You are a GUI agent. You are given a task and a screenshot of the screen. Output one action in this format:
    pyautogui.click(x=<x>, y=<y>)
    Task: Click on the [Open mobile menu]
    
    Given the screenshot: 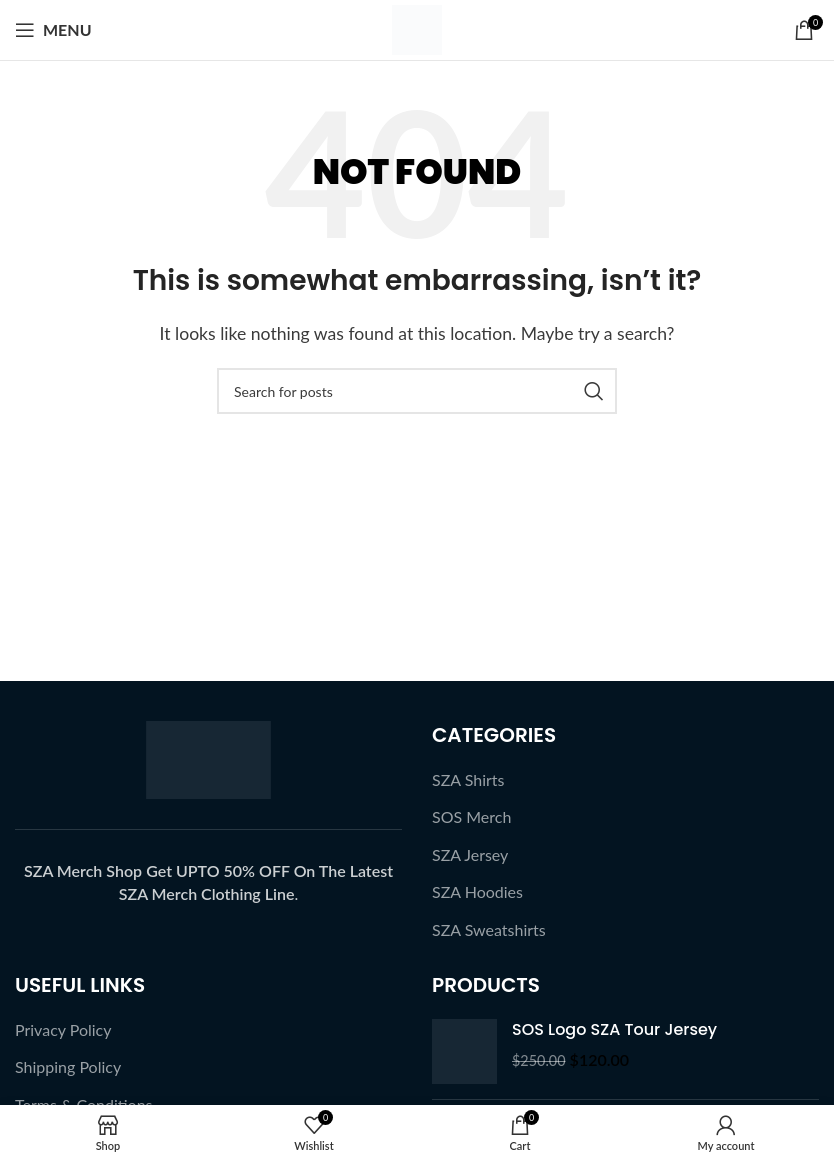 What is the action you would take?
    pyautogui.click(x=53, y=30)
    